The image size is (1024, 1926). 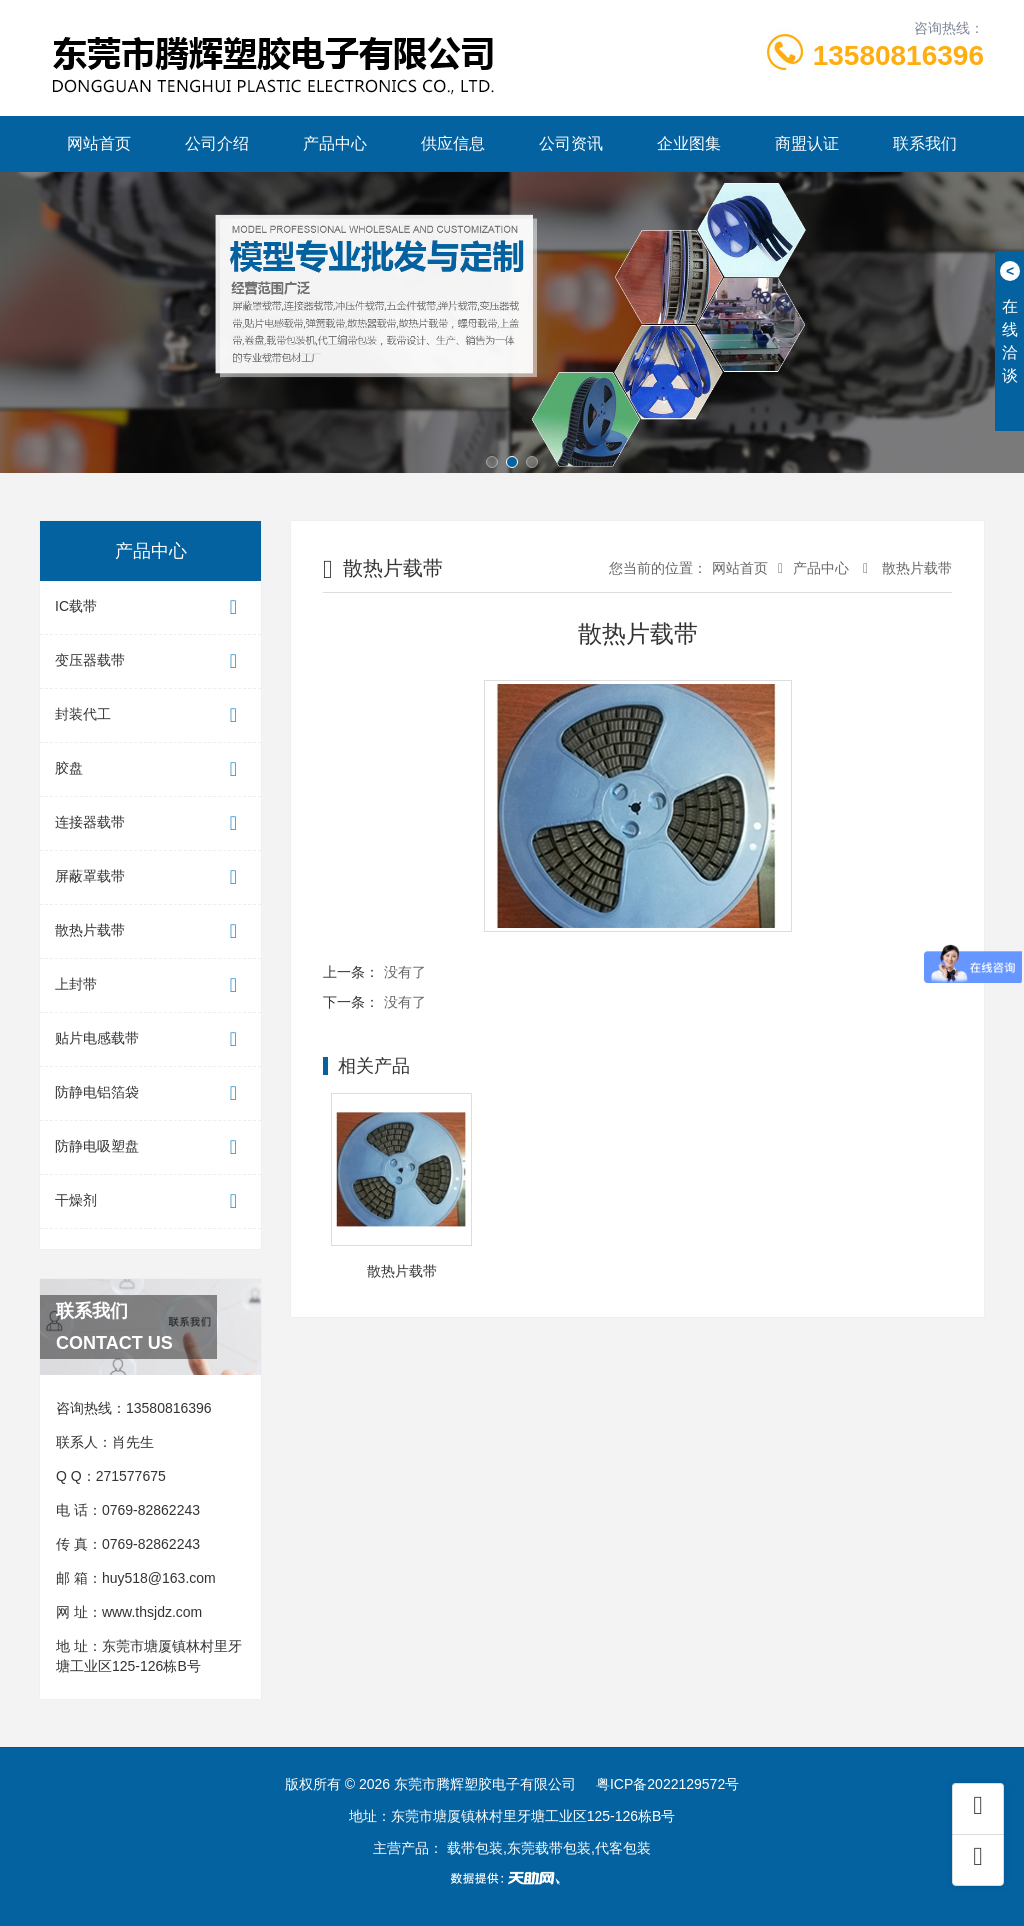 I want to click on 干燥剂, so click(x=150, y=1201).